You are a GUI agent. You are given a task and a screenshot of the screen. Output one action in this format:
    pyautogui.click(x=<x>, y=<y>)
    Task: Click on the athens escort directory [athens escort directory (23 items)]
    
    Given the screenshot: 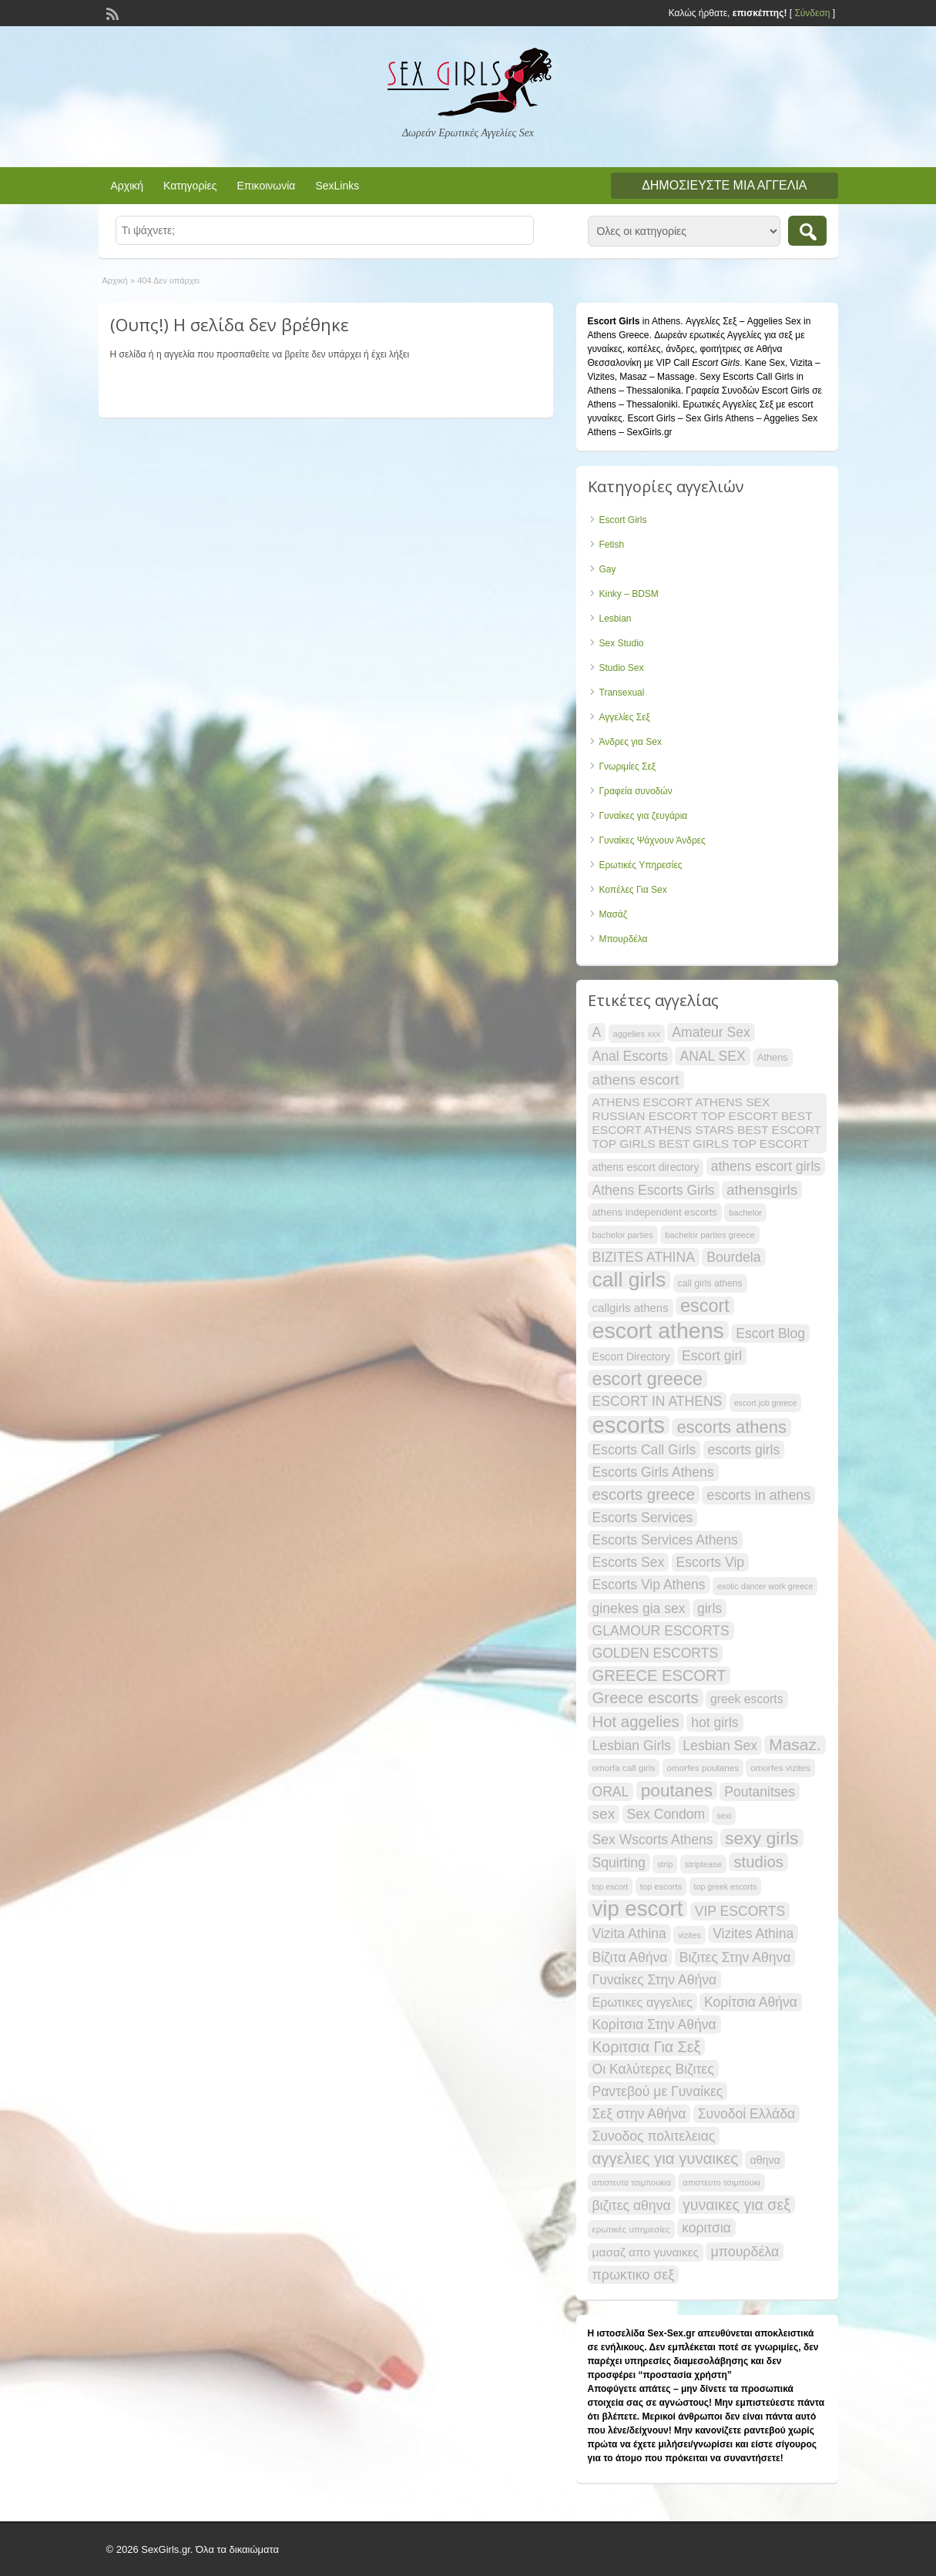 What is the action you would take?
    pyautogui.click(x=645, y=1167)
    